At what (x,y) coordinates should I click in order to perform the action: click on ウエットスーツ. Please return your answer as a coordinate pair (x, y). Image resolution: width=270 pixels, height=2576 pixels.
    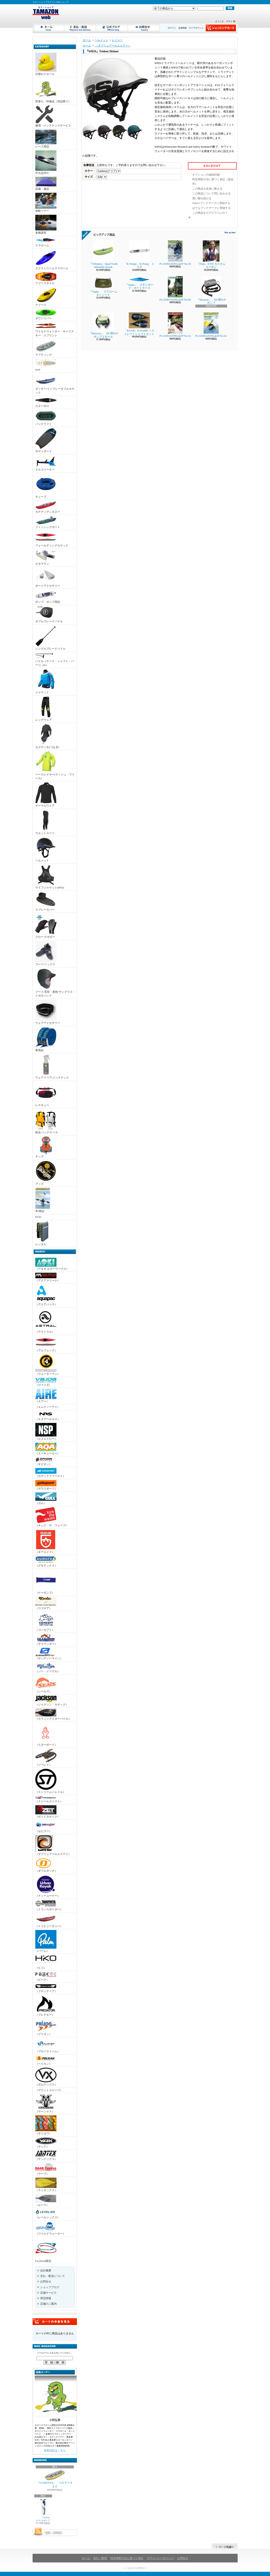
    Looking at the image, I should click on (45, 822).